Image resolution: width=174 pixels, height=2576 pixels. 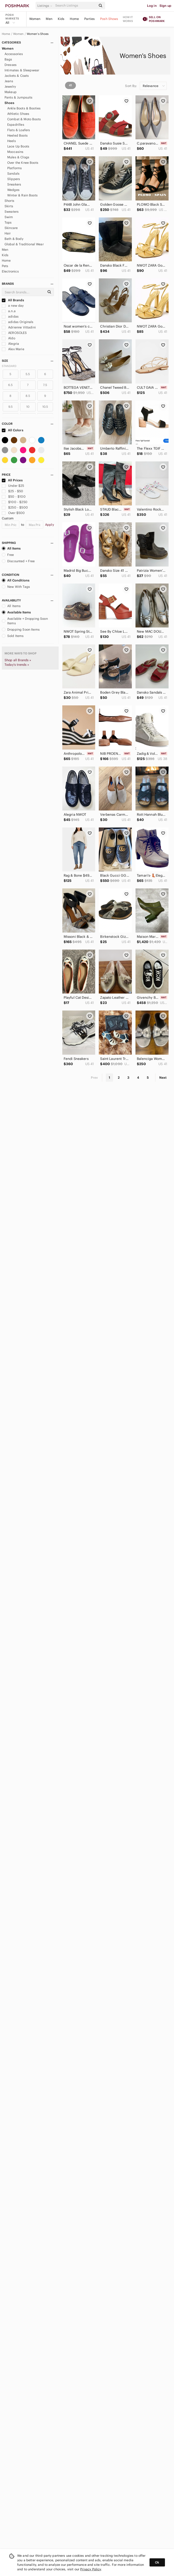 What do you see at coordinates (38, 34) in the screenshot?
I see `Women's Shoes` at bounding box center [38, 34].